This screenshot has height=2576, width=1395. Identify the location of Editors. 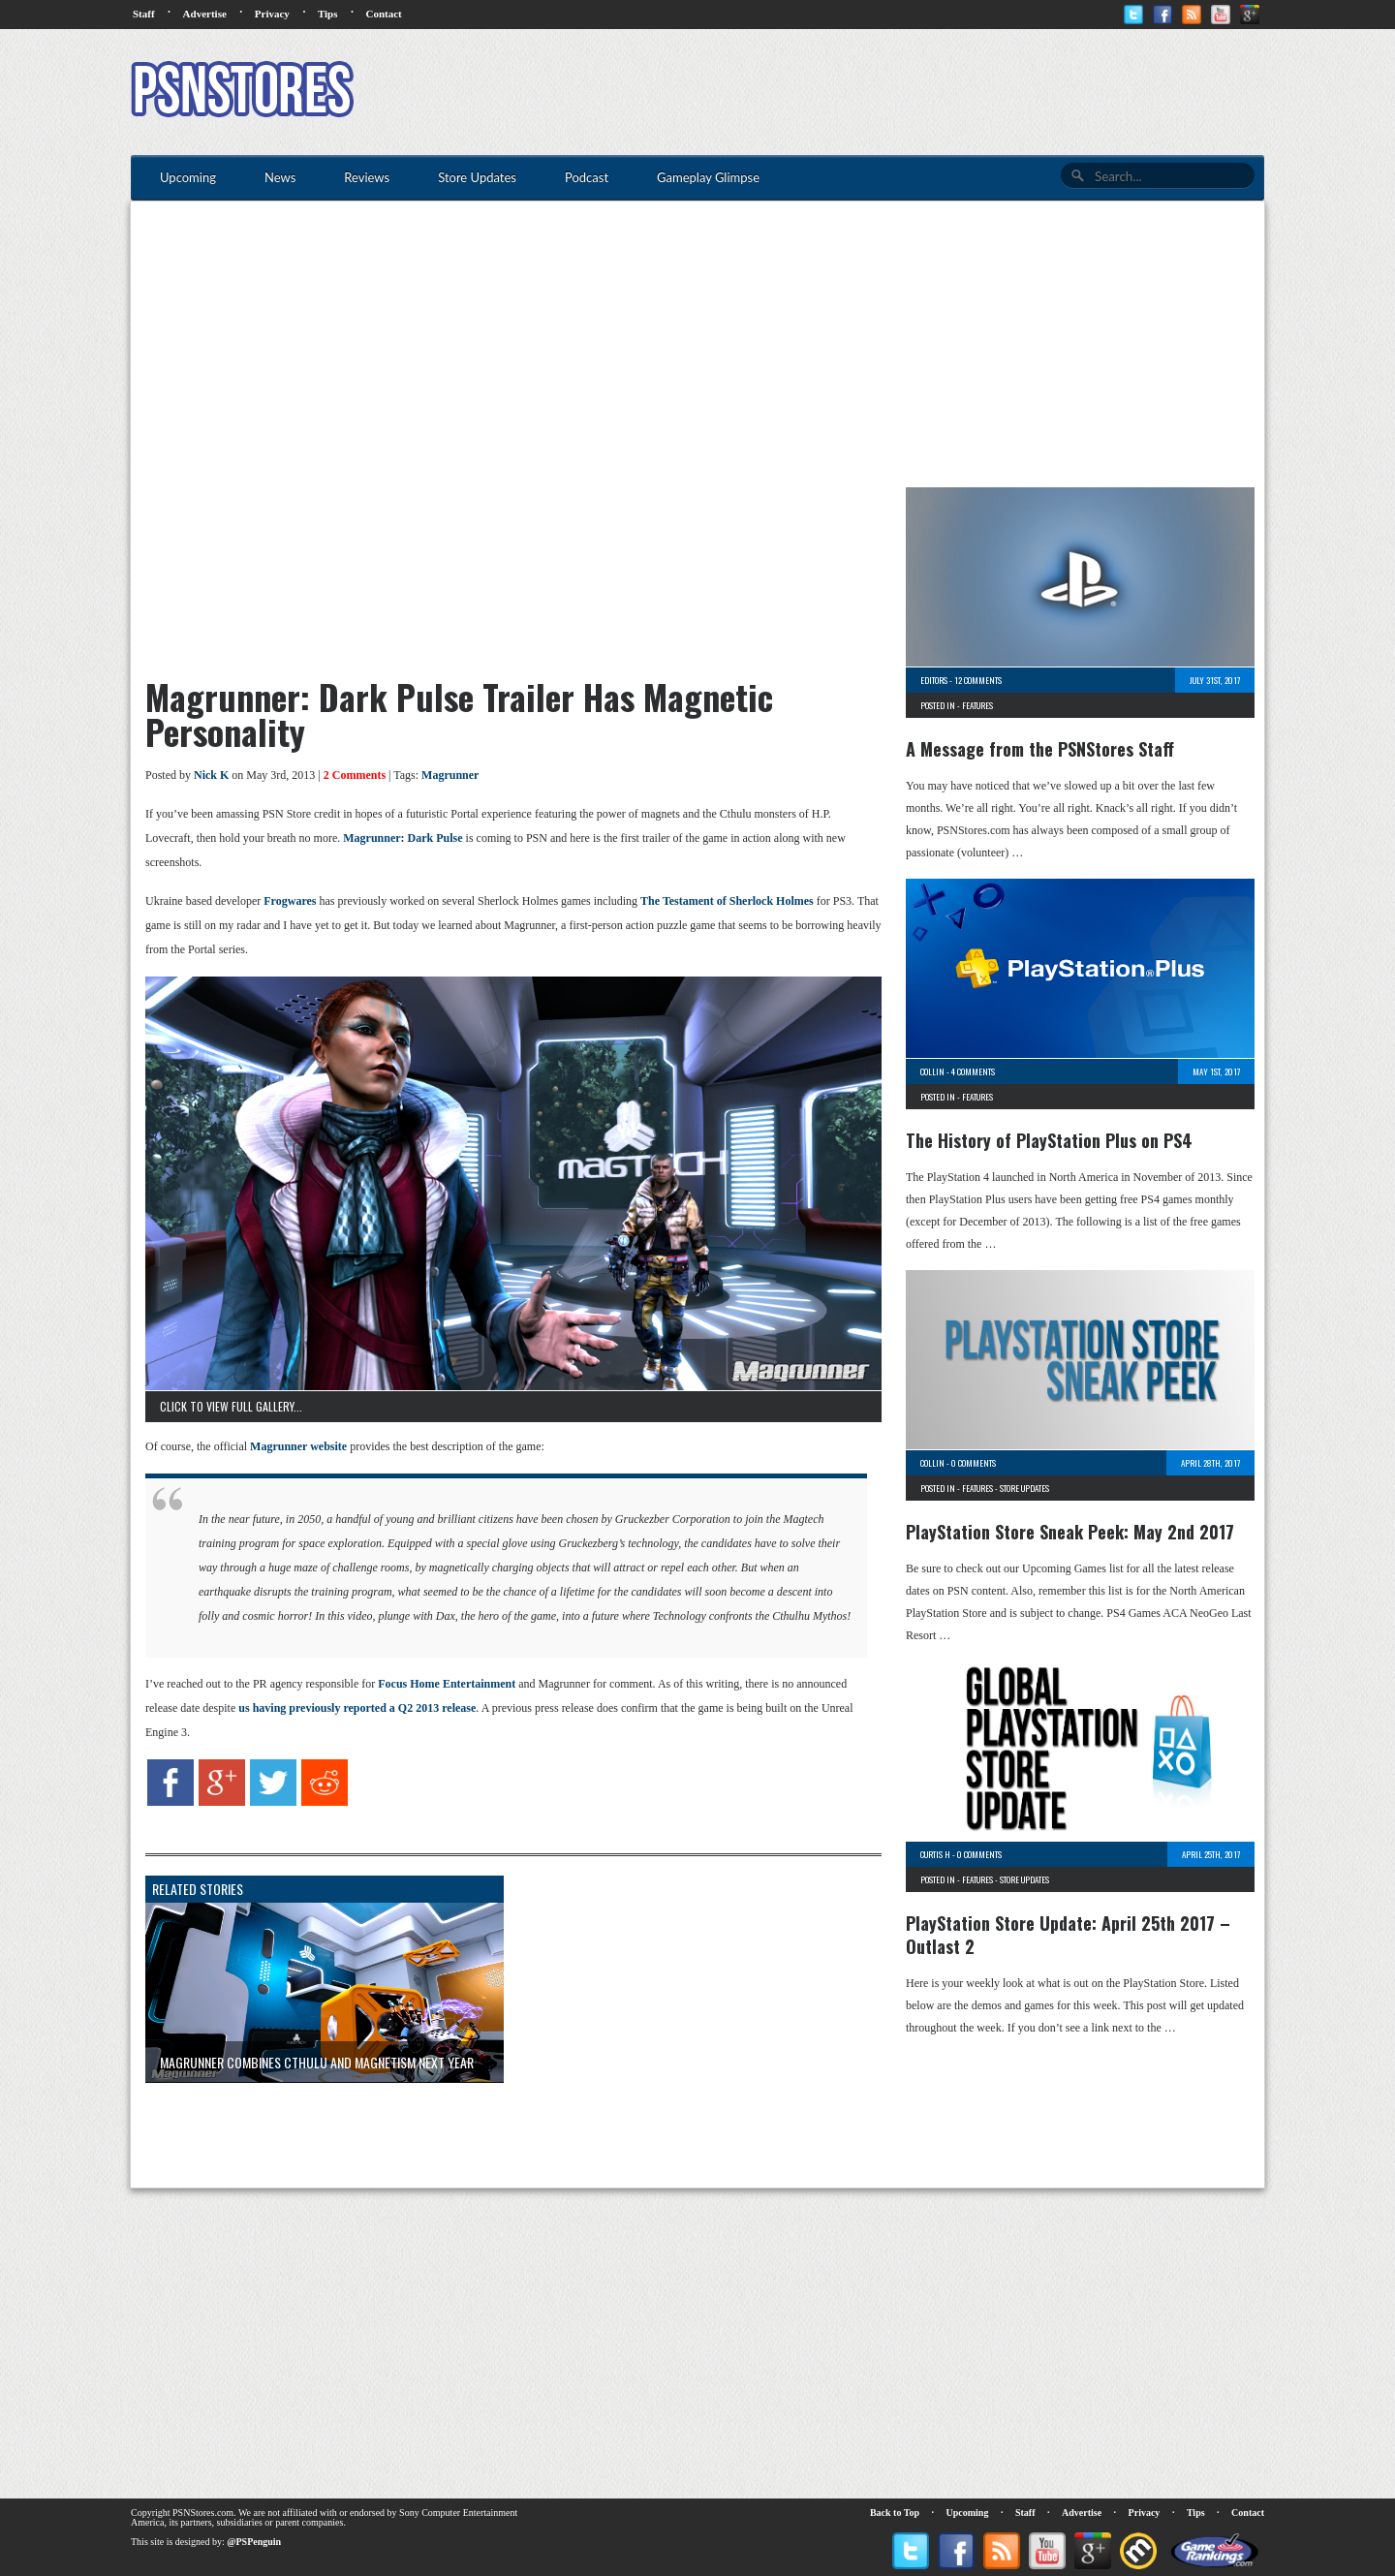
(933, 680).